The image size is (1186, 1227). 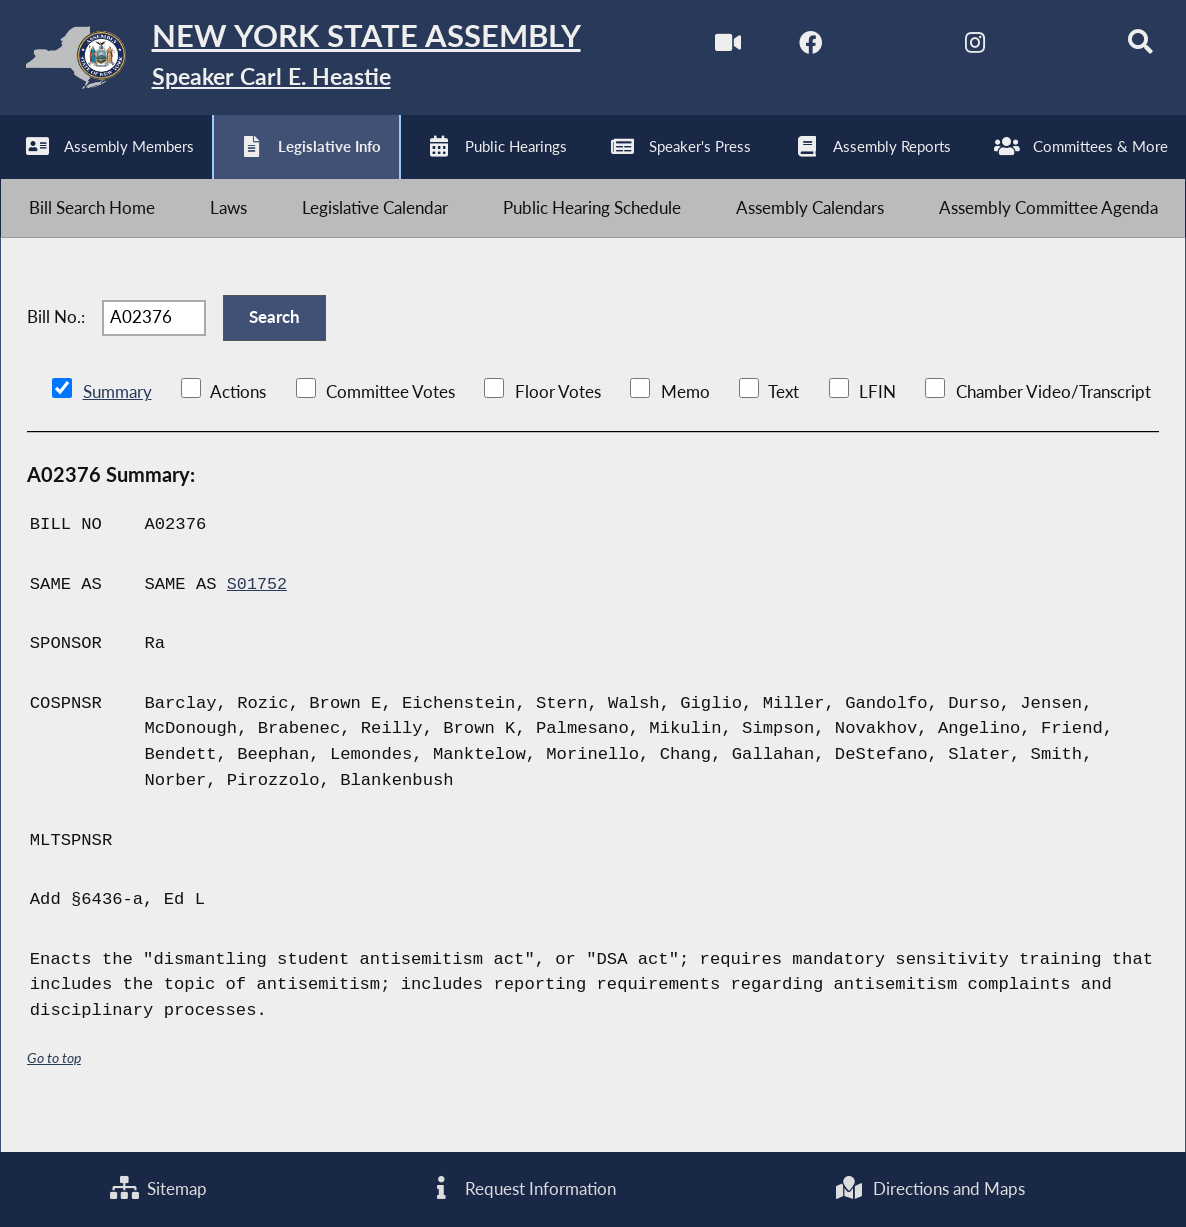 What do you see at coordinates (790, 48) in the screenshot?
I see `[NYS Assembly Majority Facebook]` at bounding box center [790, 48].